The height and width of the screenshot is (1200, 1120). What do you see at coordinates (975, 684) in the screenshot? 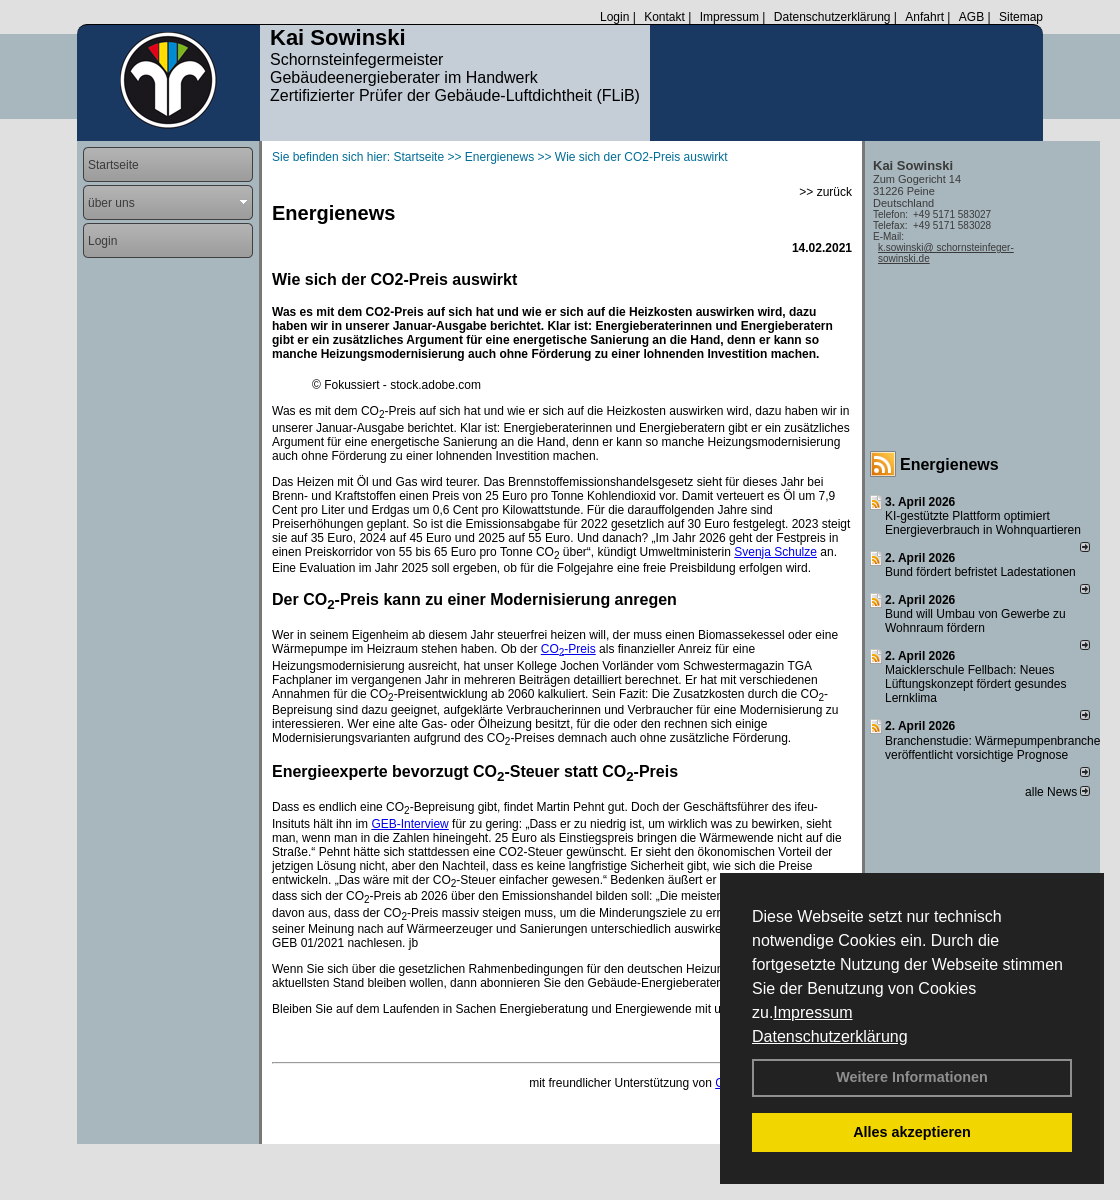
I see `Maicklerschule Fellbach: Neues Lüftungskonzept fördert gesundes Lernklima` at bounding box center [975, 684].